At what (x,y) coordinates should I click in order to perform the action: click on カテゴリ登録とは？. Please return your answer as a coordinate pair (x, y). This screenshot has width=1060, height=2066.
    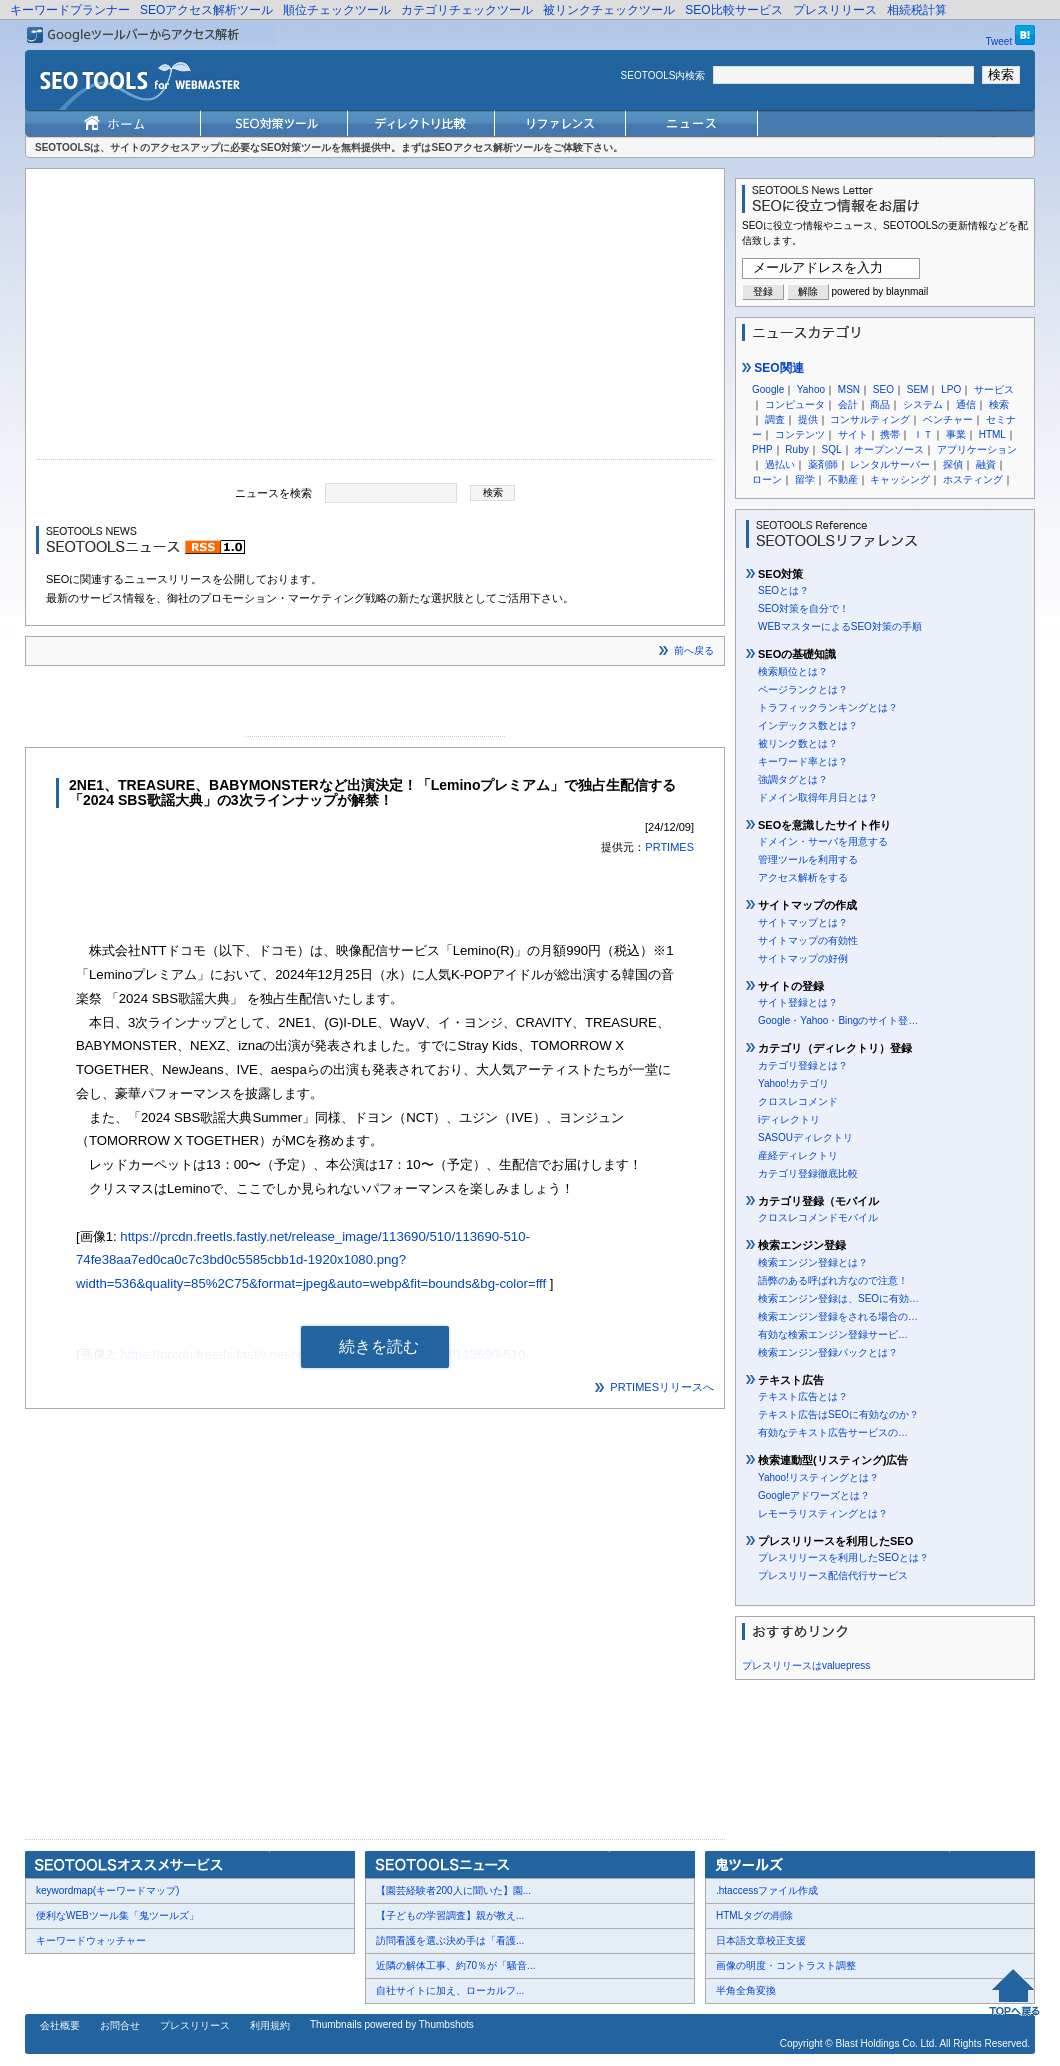
    Looking at the image, I should click on (803, 1065).